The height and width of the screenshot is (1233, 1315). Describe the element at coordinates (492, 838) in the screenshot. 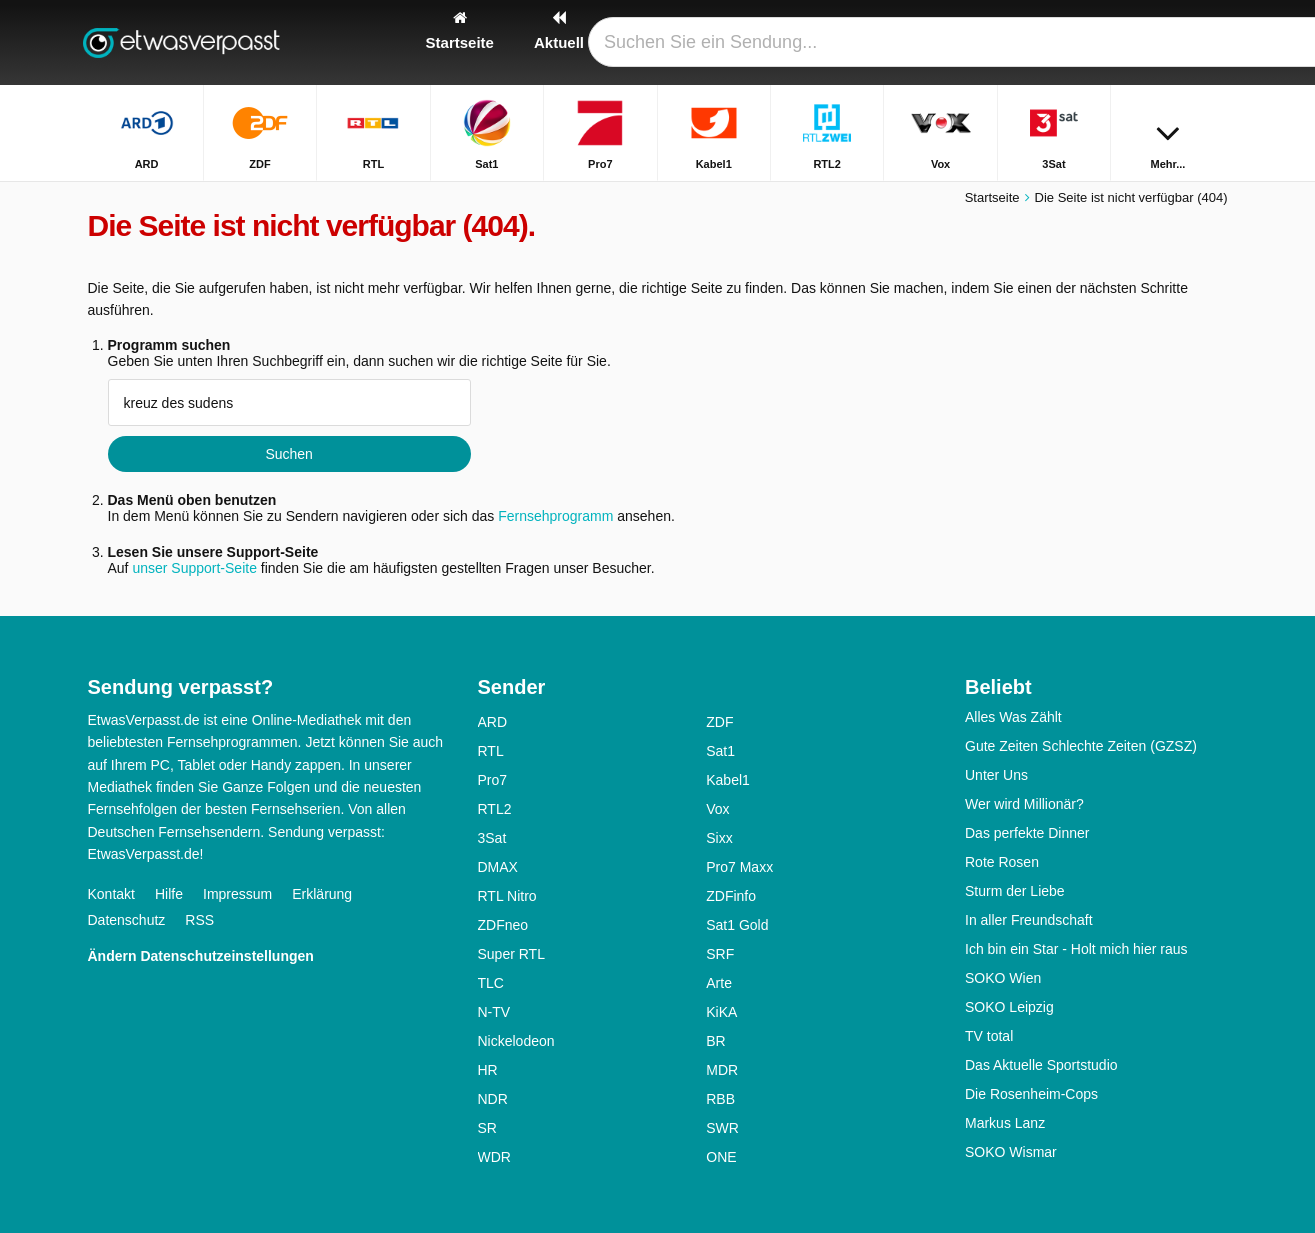

I see `3Sat` at that location.